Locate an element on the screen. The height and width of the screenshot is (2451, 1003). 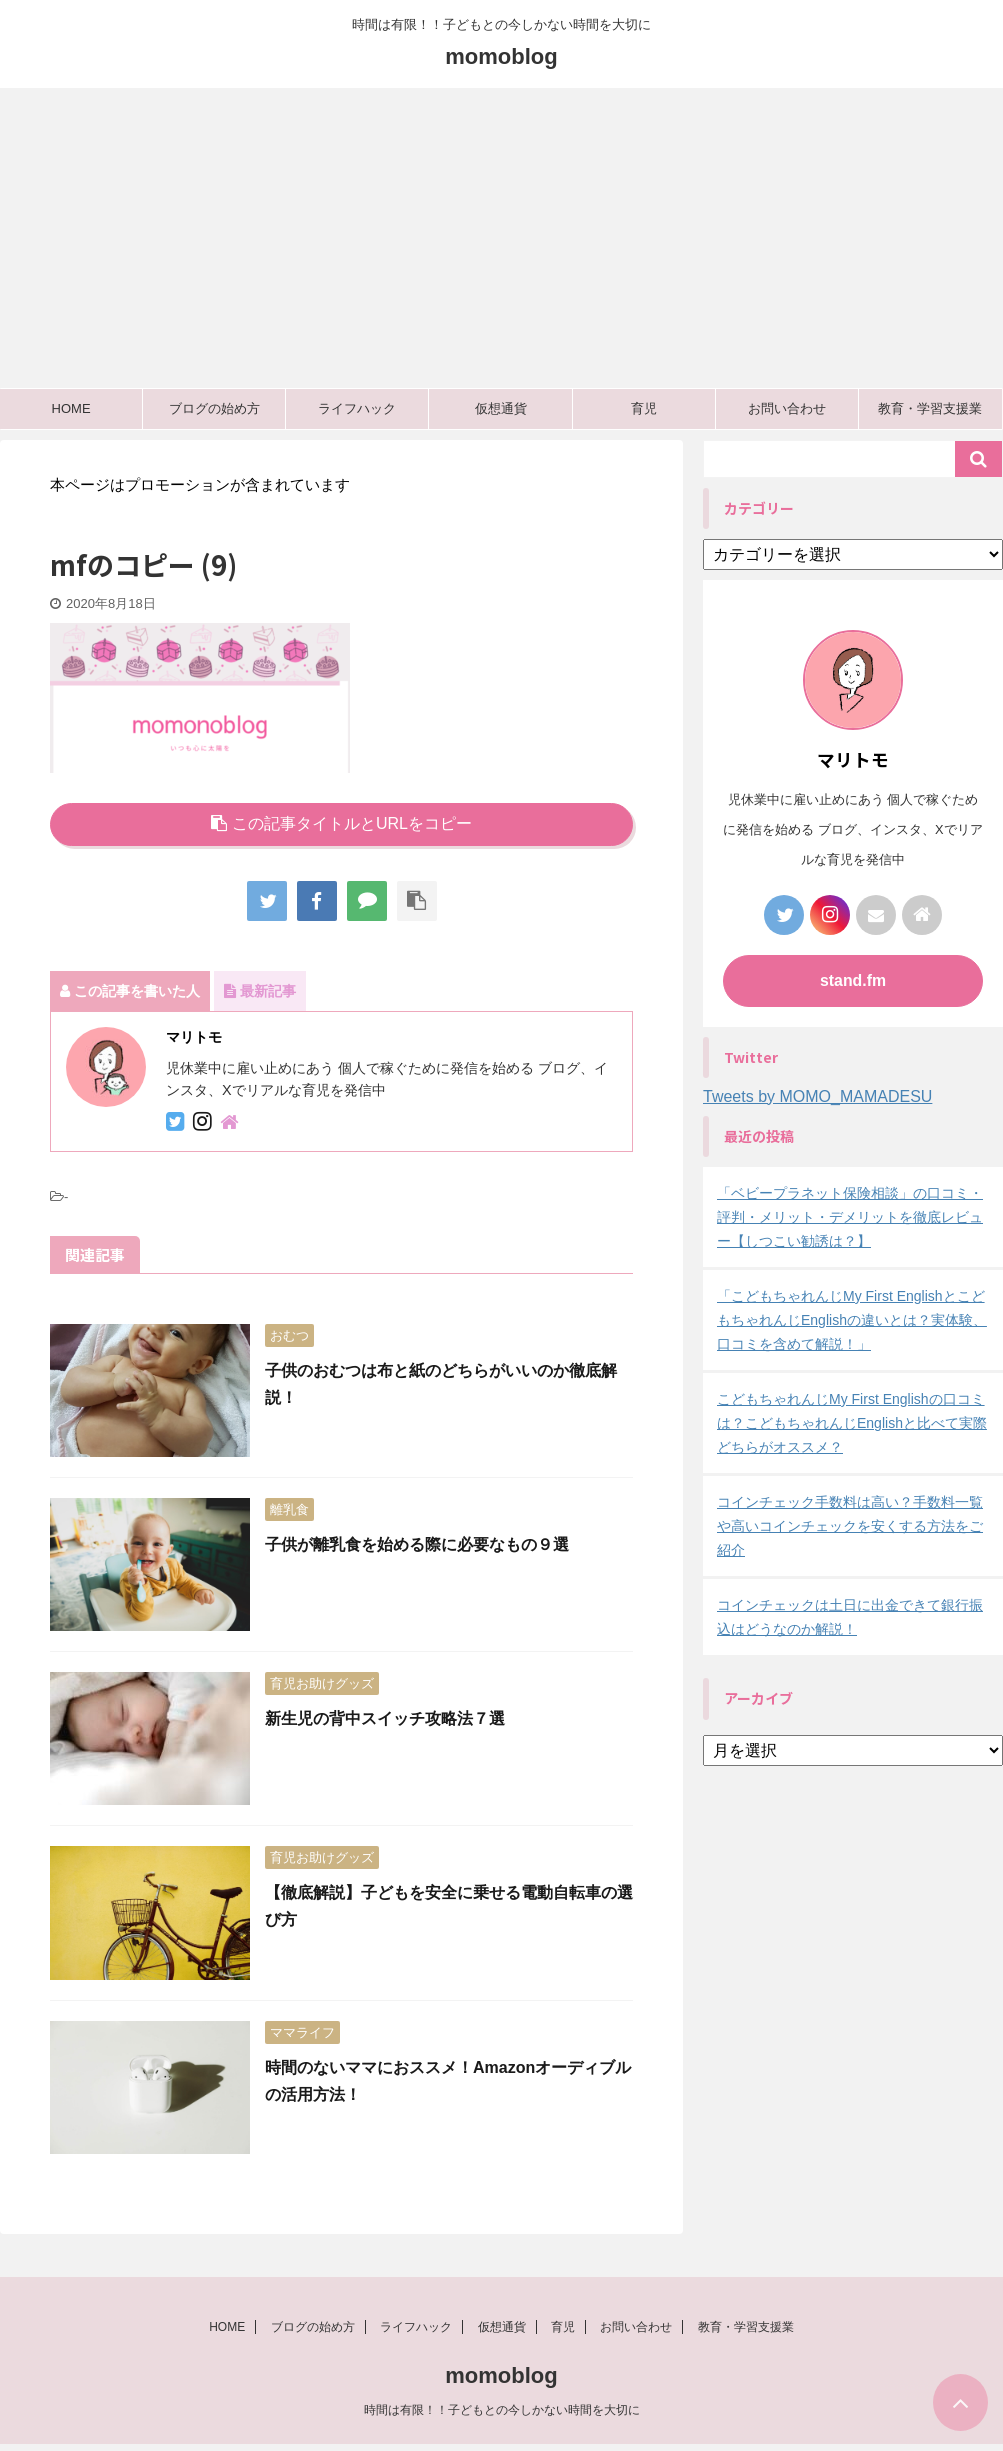
stand.fm is located at coordinates (853, 980).